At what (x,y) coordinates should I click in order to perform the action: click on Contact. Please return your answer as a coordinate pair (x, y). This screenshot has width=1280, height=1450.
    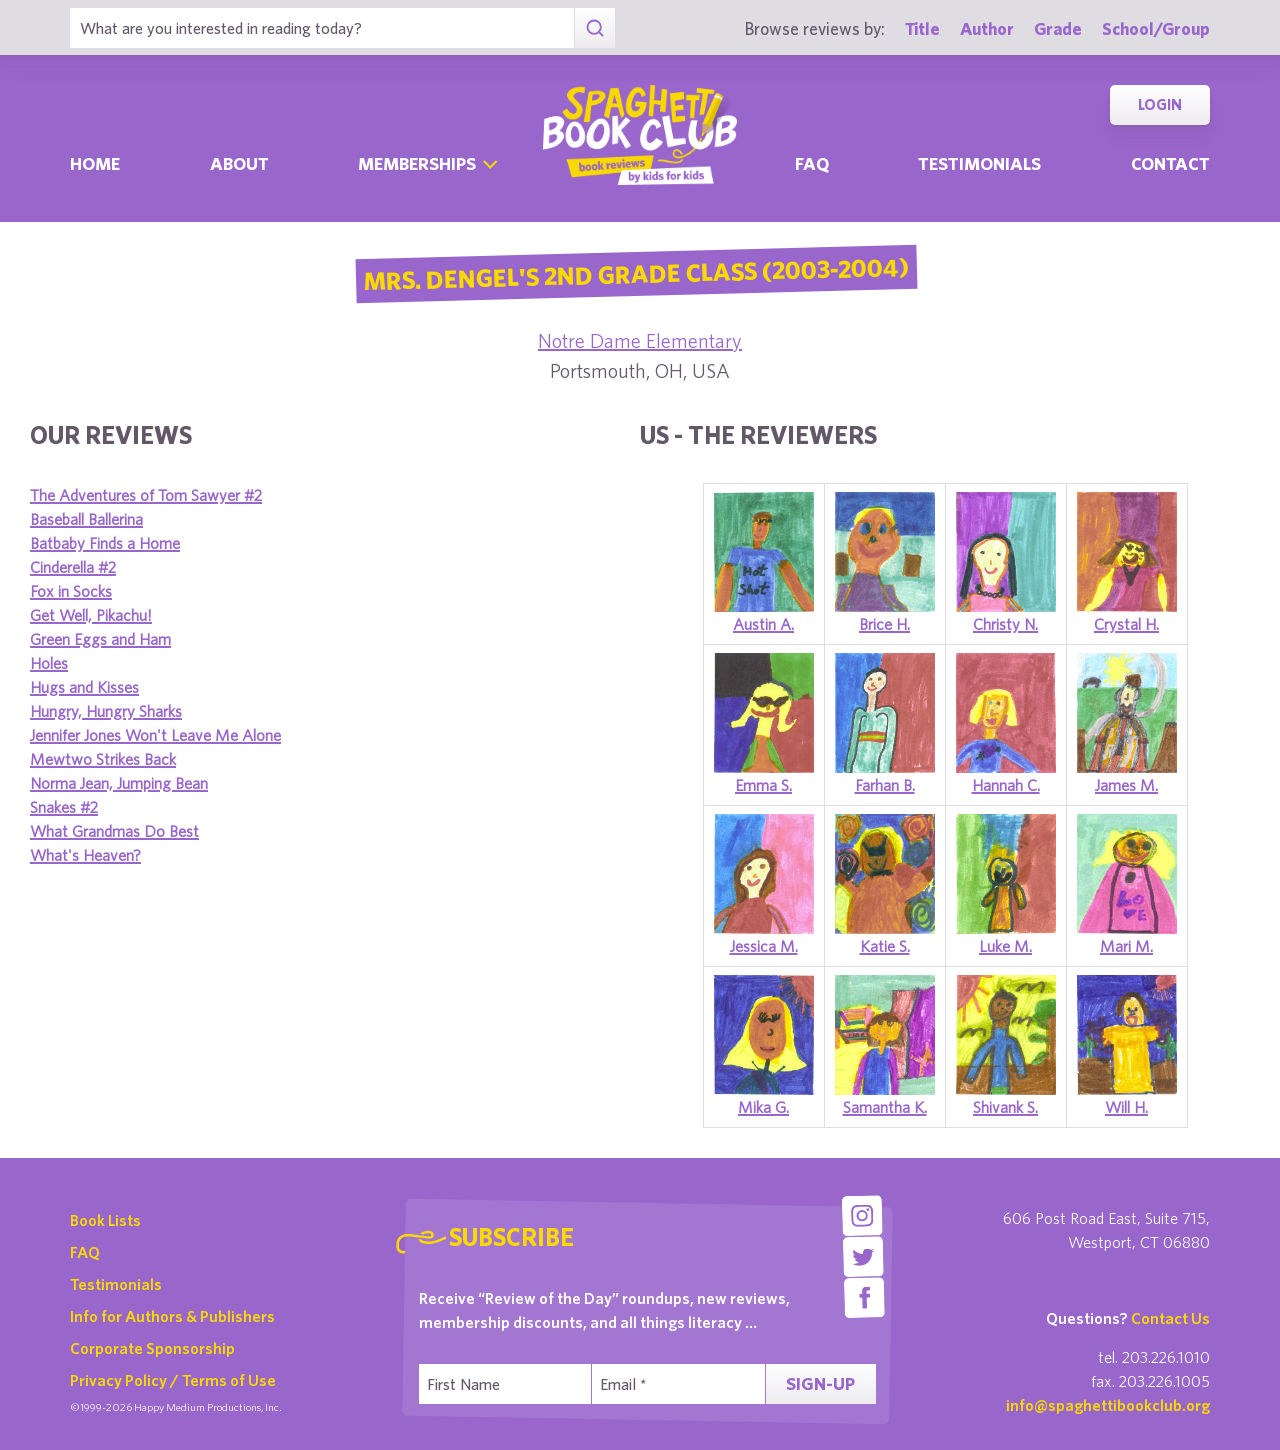
    Looking at the image, I should click on (1170, 163).